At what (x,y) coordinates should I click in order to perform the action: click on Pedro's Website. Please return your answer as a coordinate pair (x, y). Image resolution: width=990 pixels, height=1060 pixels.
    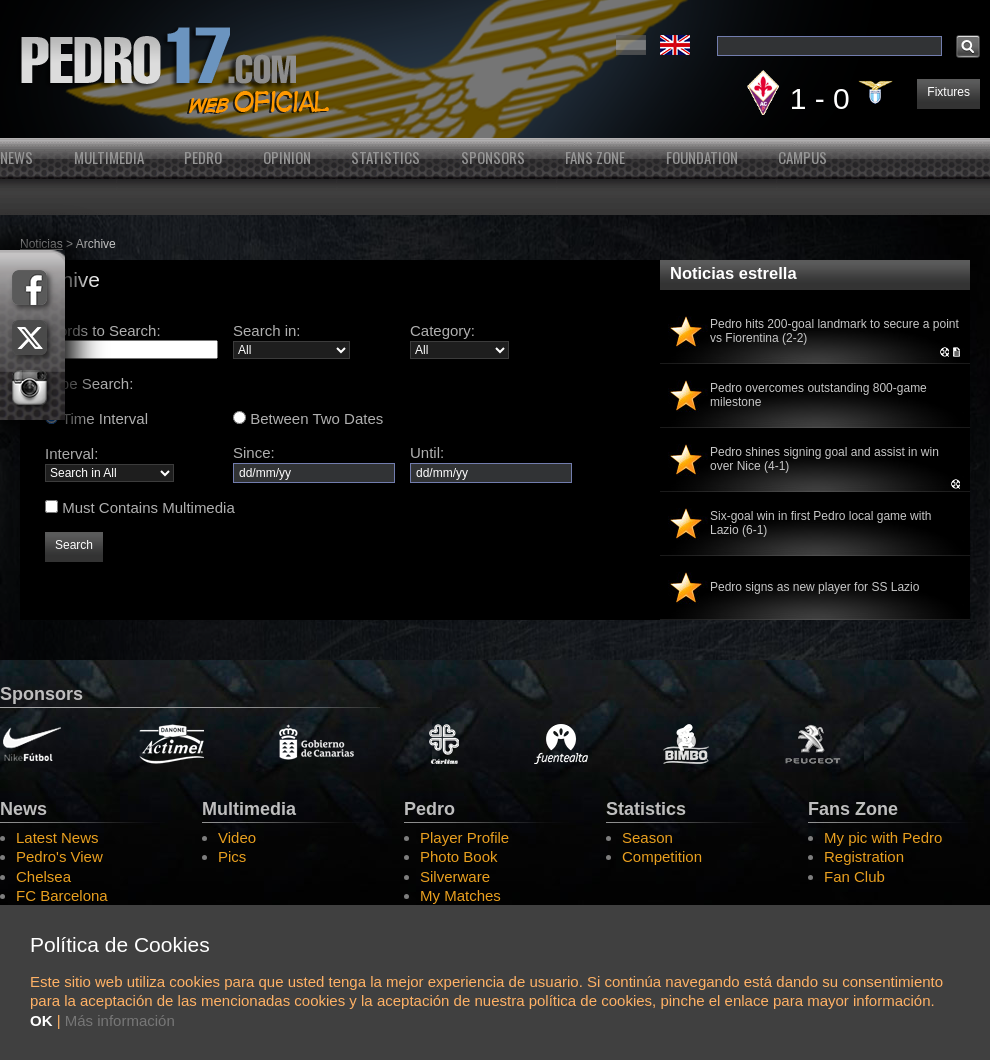
    Looking at the image, I should click on (495, 69).